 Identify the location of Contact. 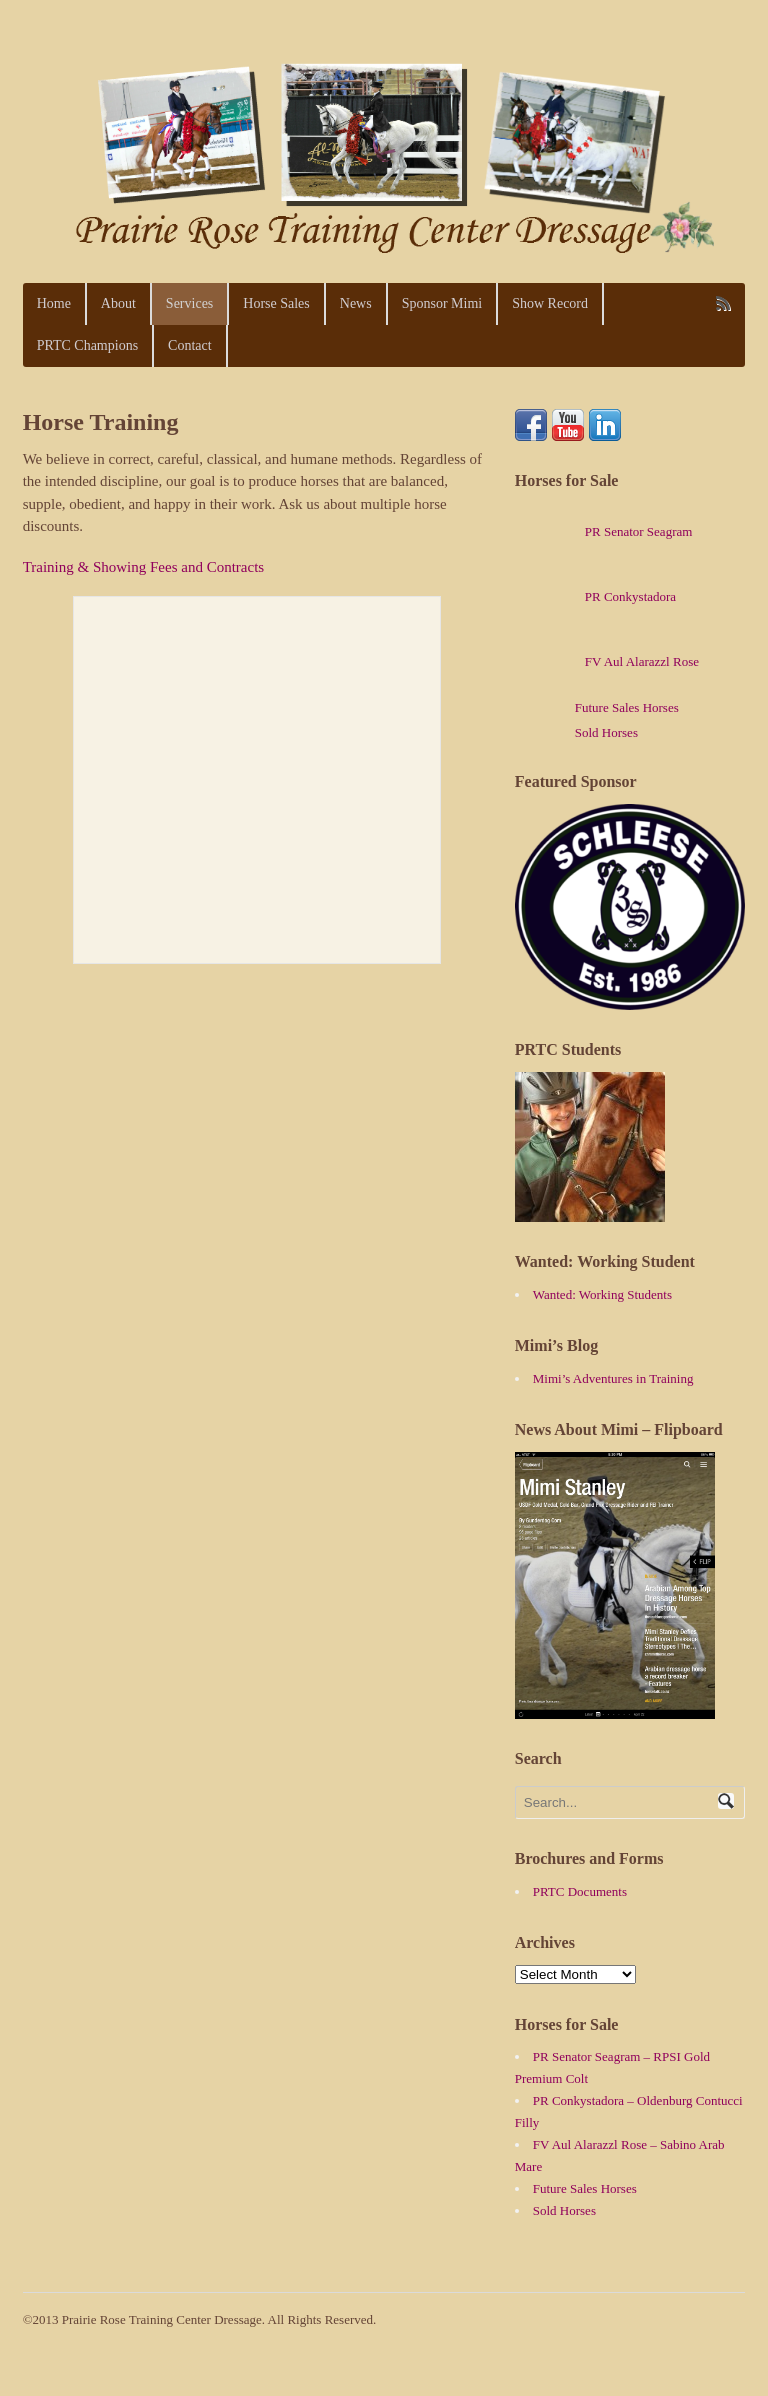
(190, 345).